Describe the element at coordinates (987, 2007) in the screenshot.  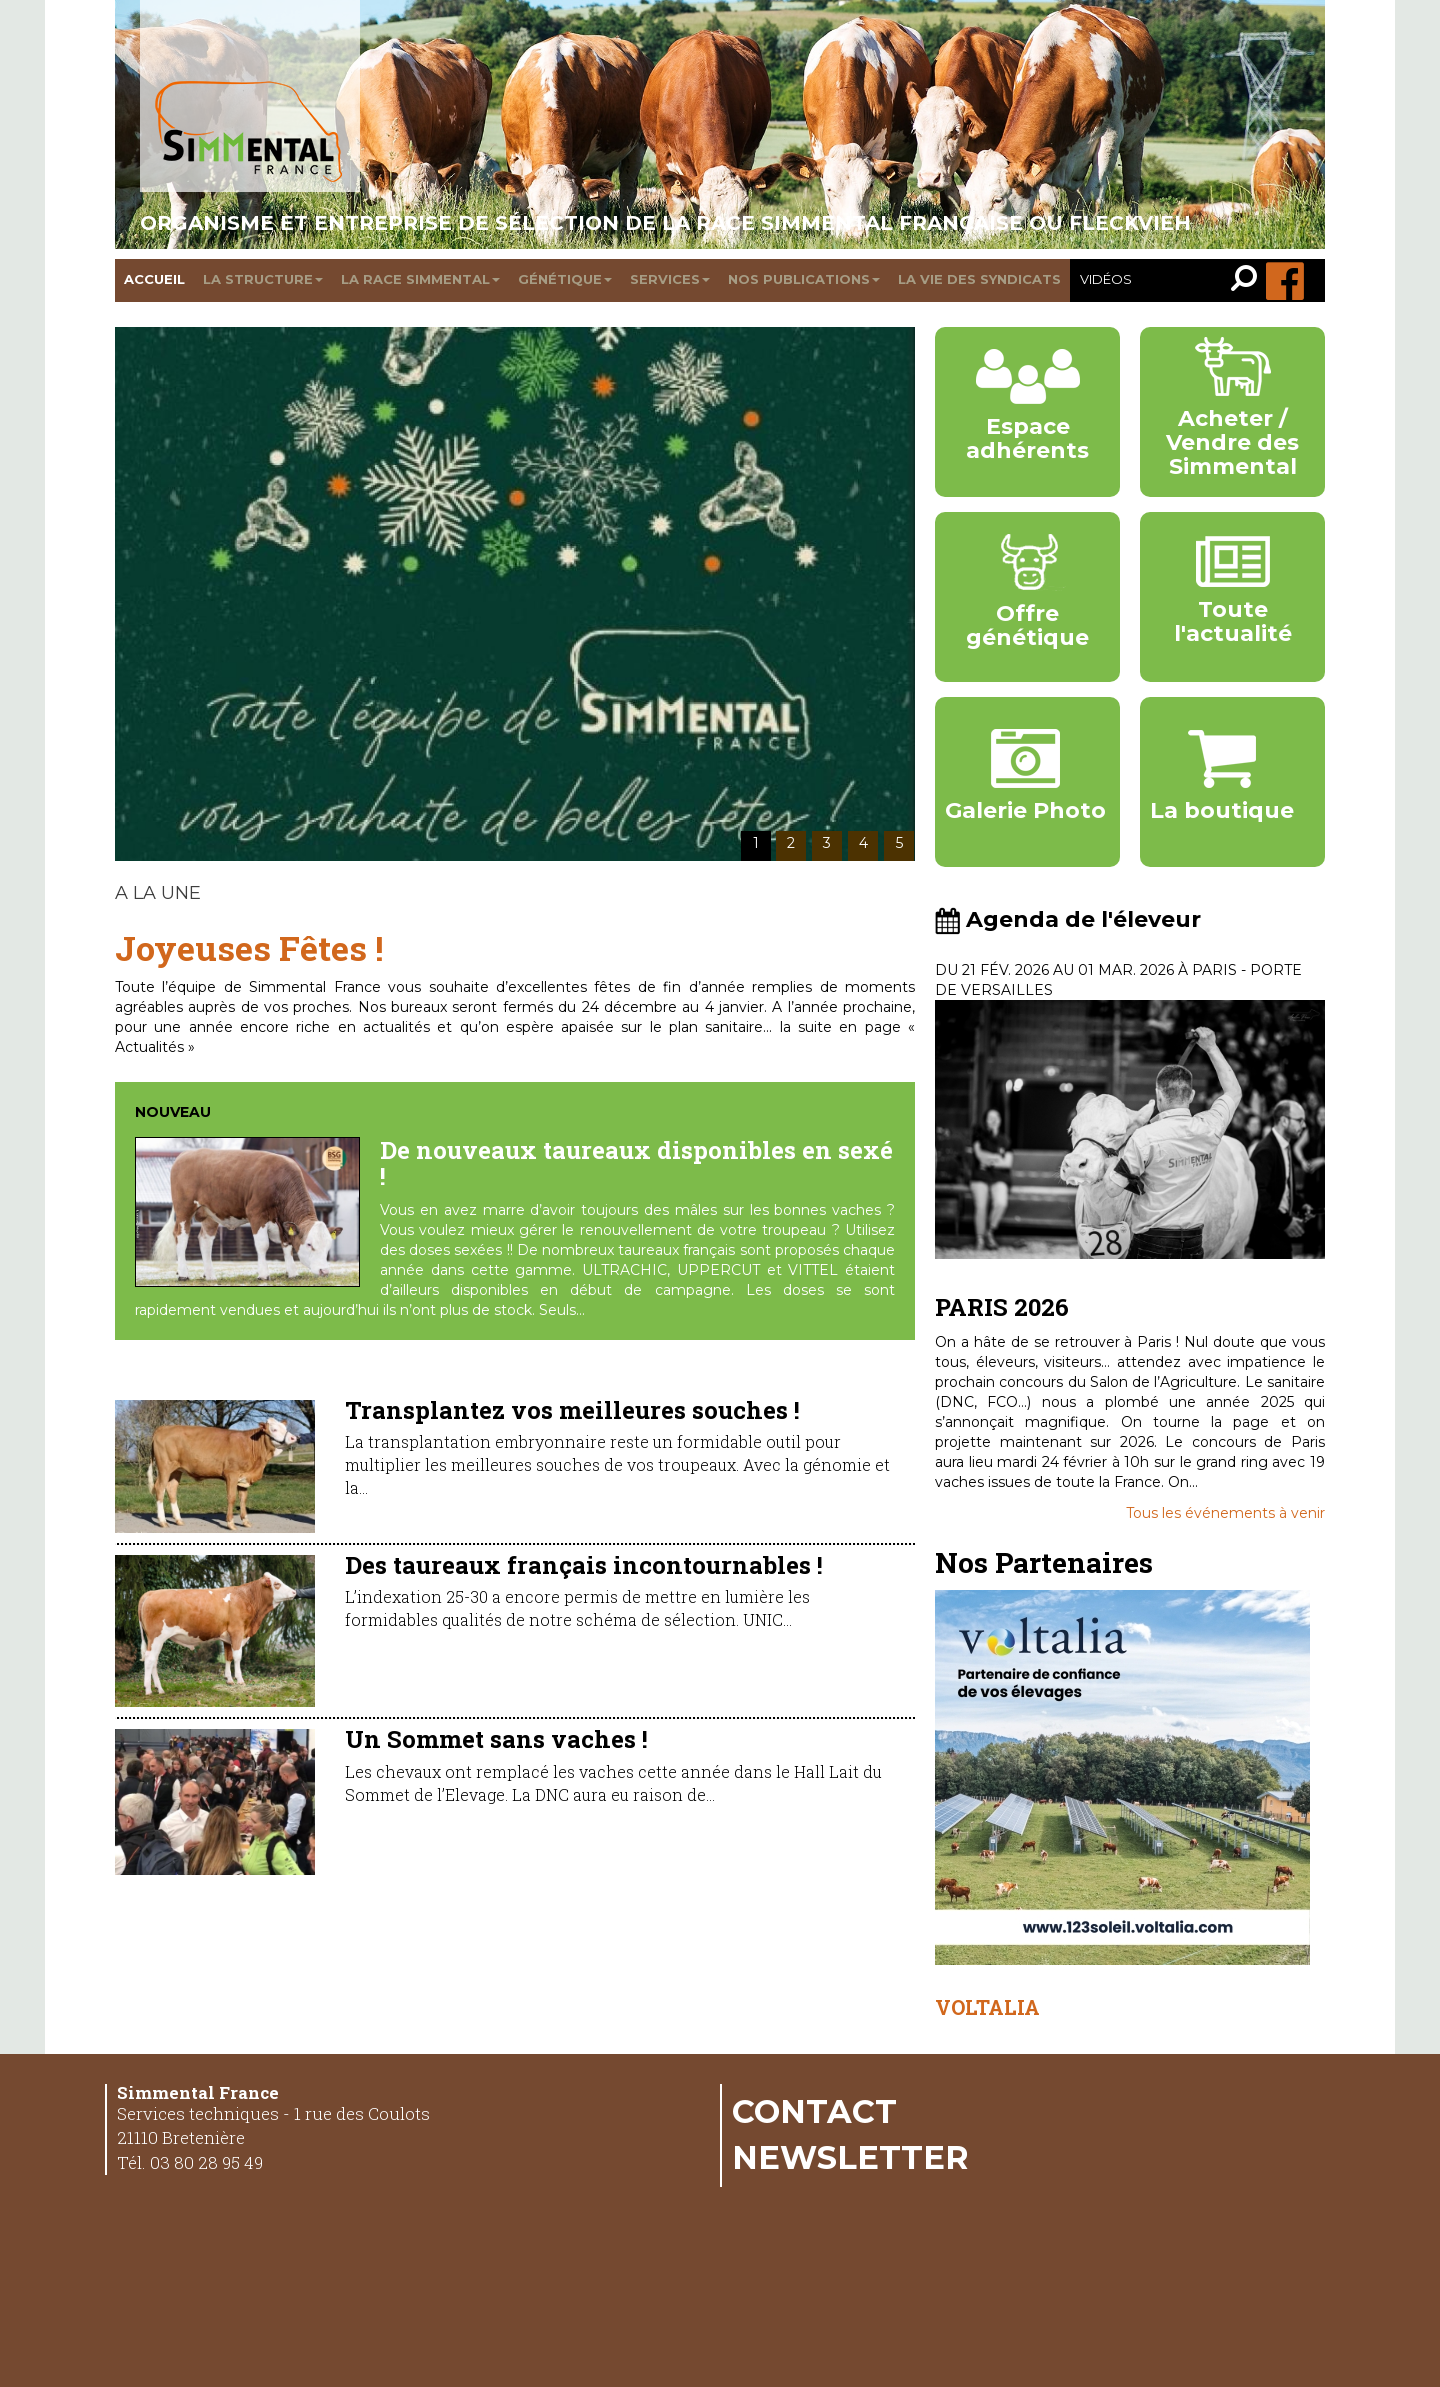
I see `VOLTALIA` at that location.